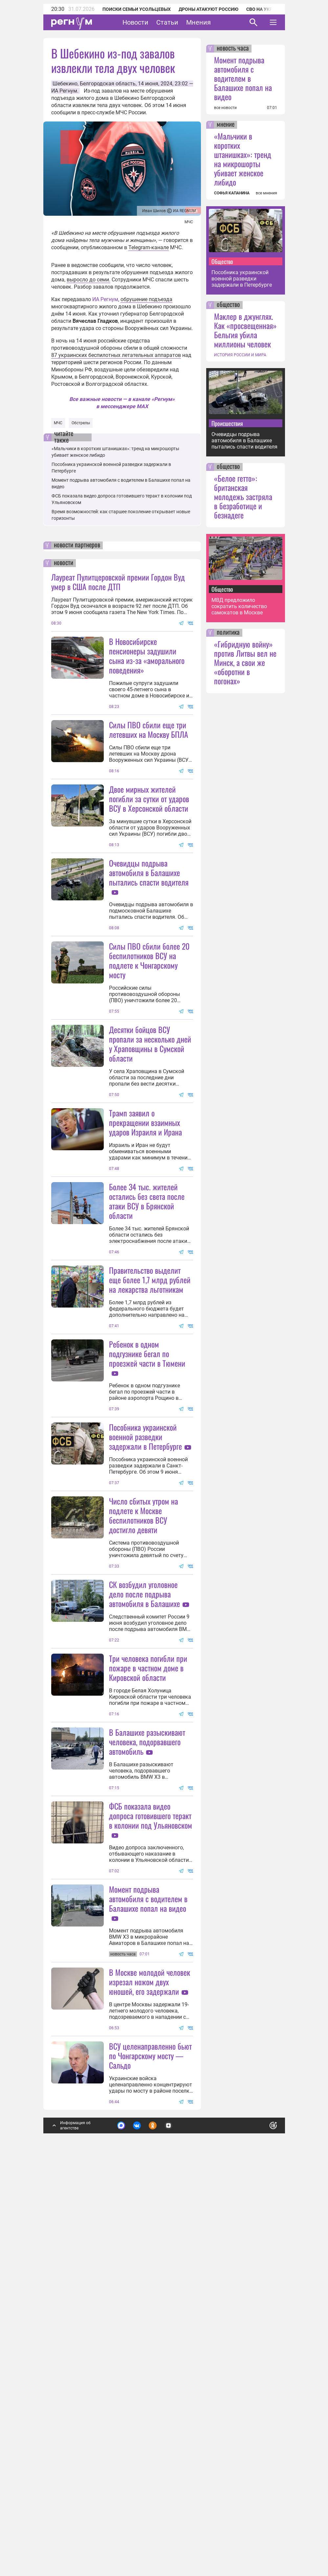  I want to click on Поиски семьи Усольцевых, so click(136, 9).